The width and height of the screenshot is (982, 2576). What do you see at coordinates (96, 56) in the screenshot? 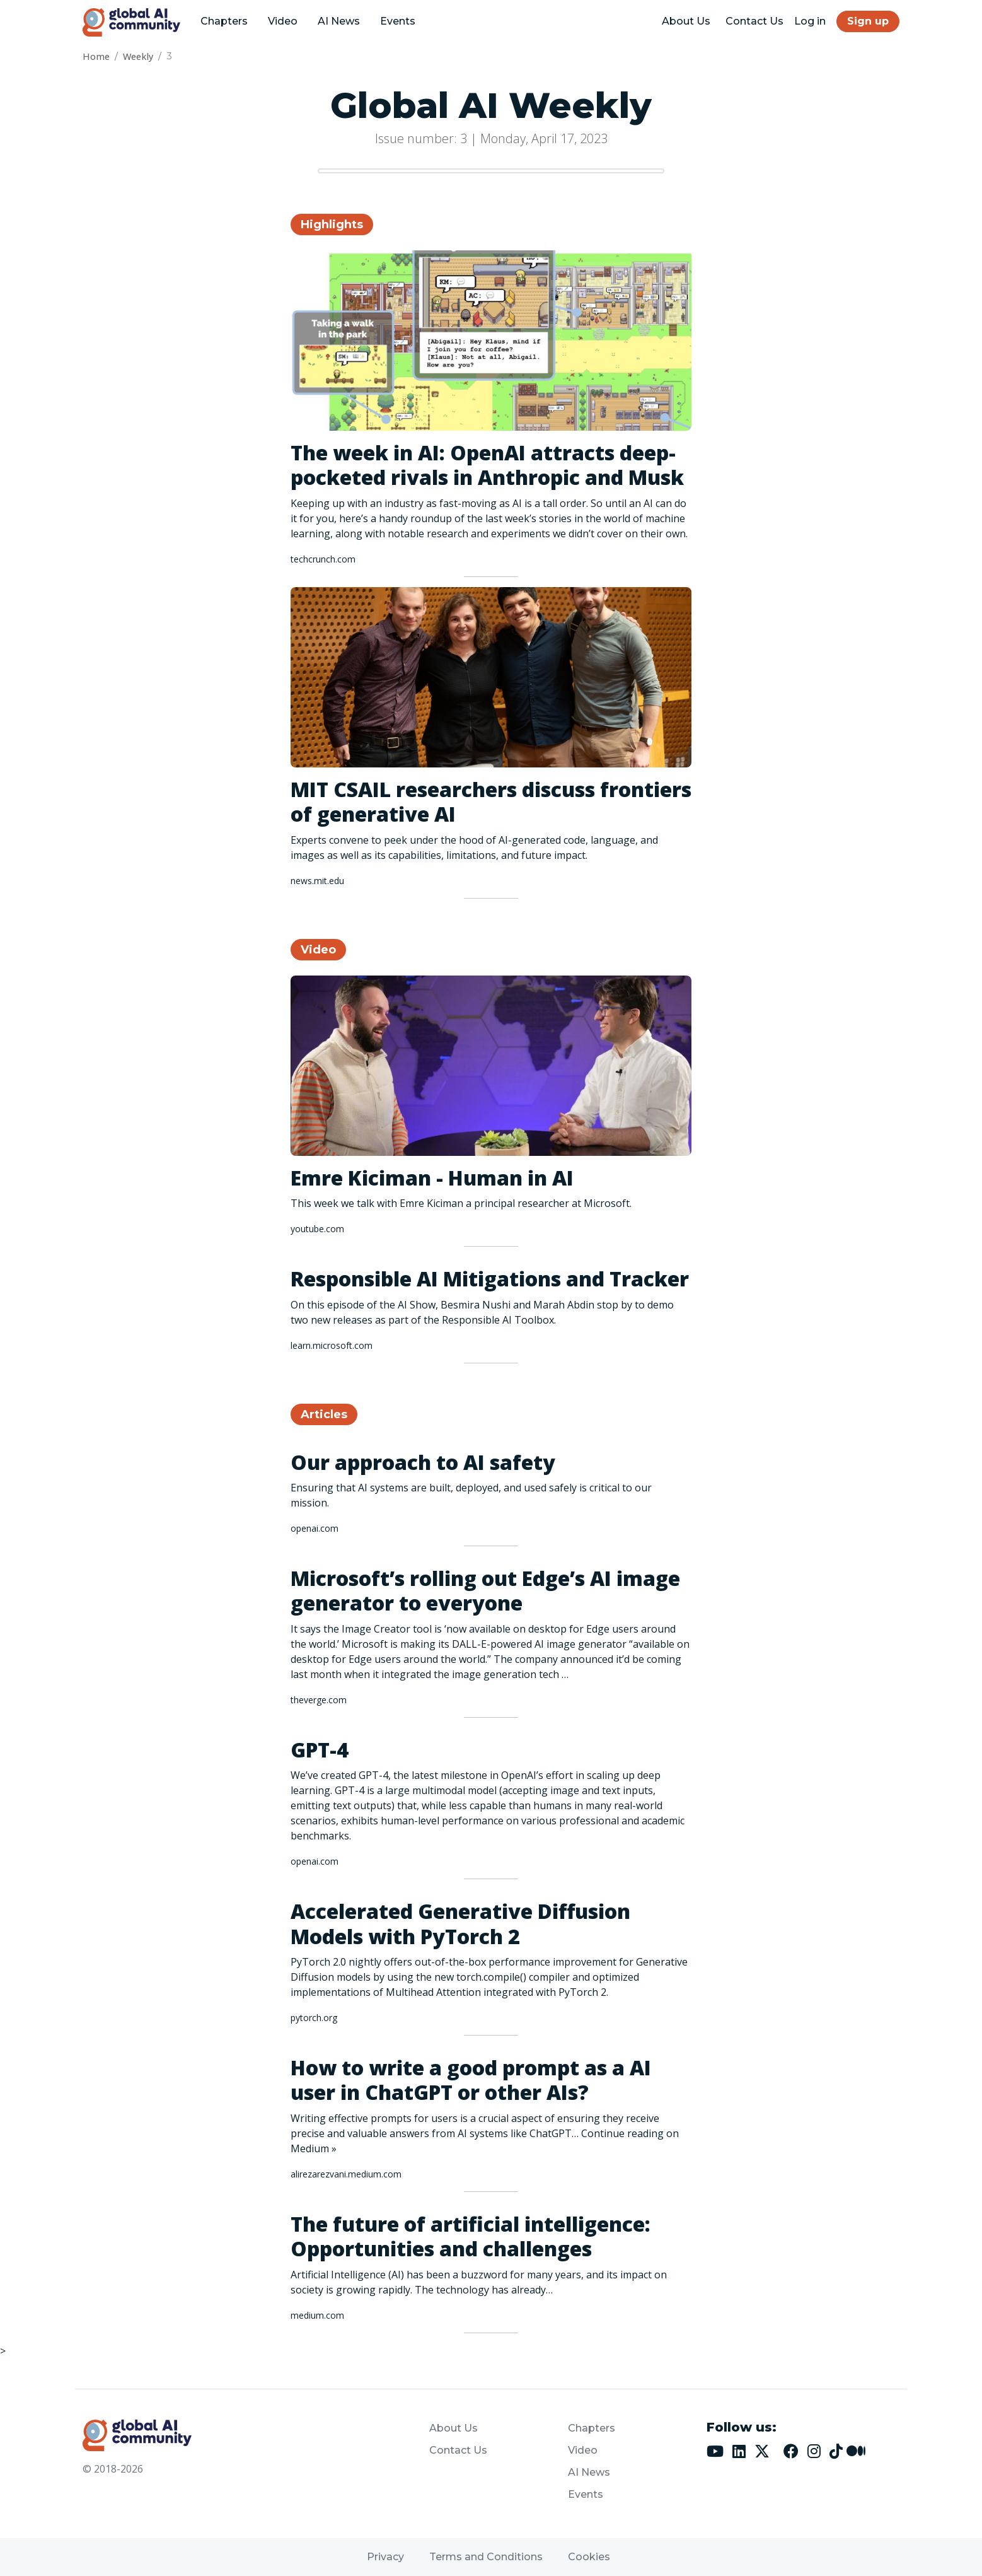
I see `Home` at bounding box center [96, 56].